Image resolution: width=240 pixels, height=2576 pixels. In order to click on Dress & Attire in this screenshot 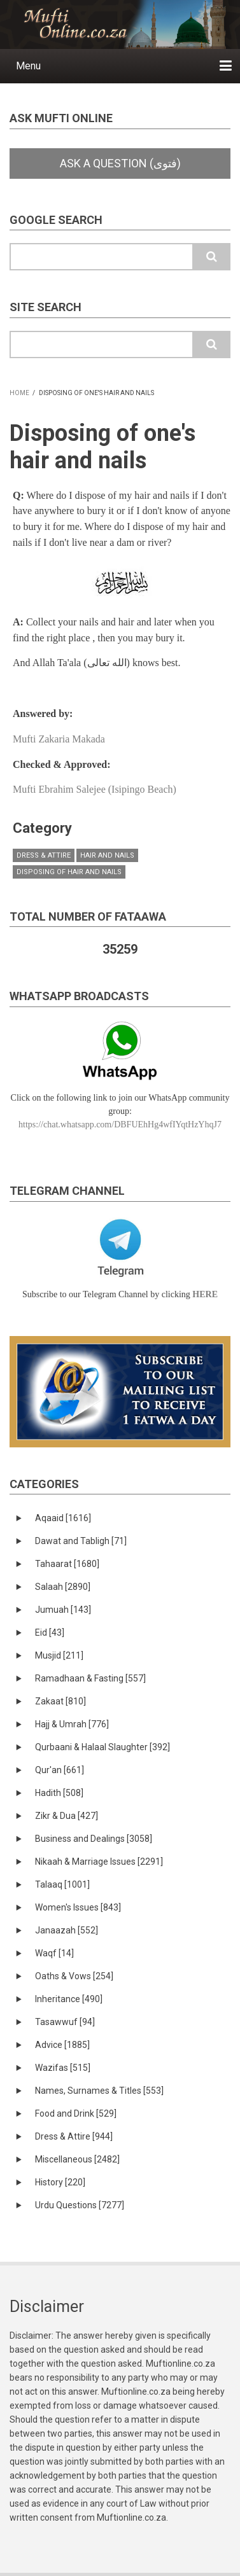, I will do `click(44, 855)`.